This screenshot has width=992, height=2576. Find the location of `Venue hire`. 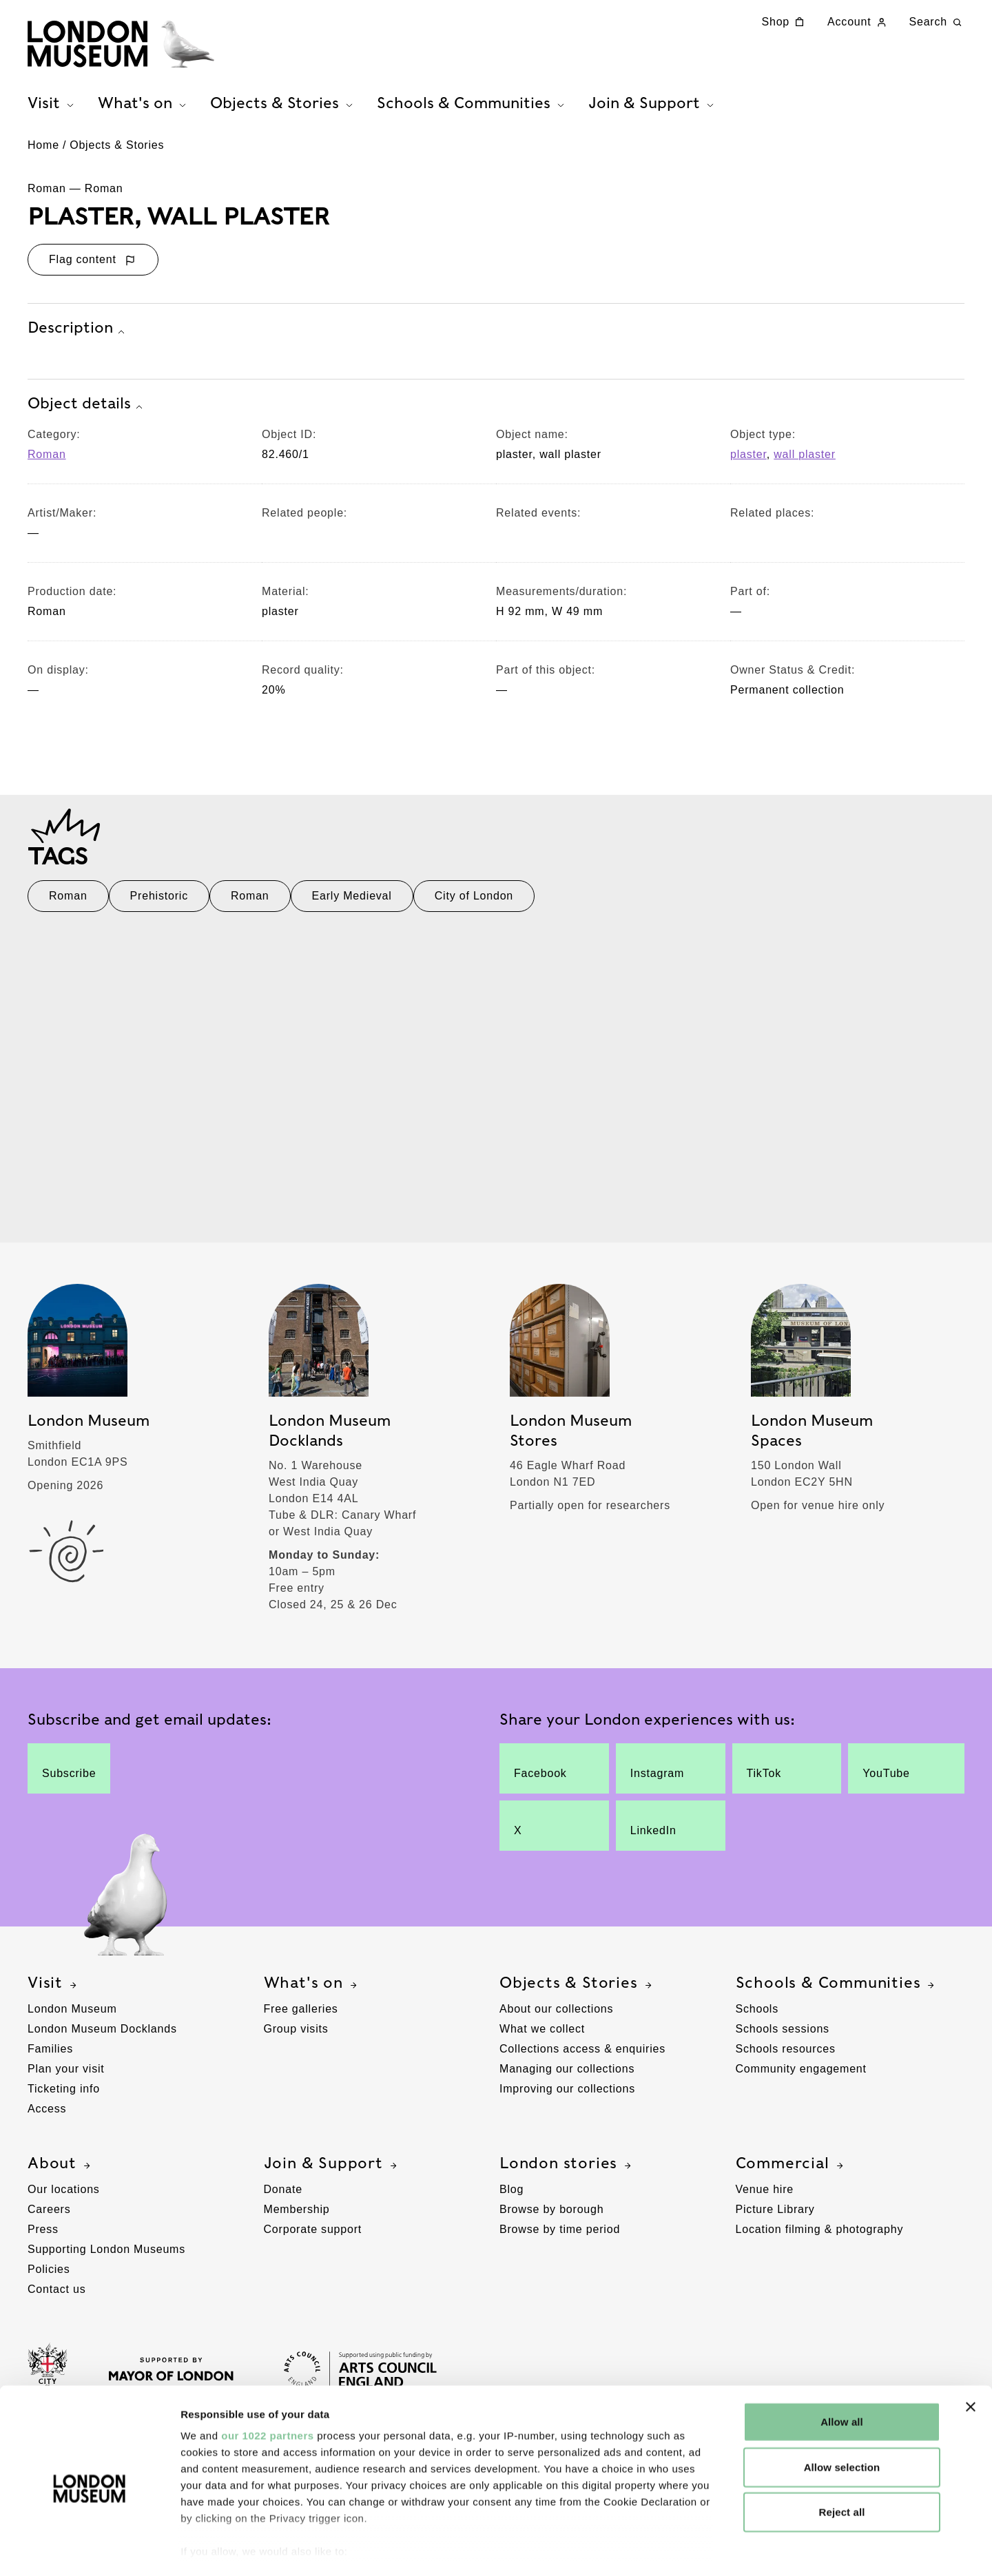

Venue hire is located at coordinates (765, 2195).